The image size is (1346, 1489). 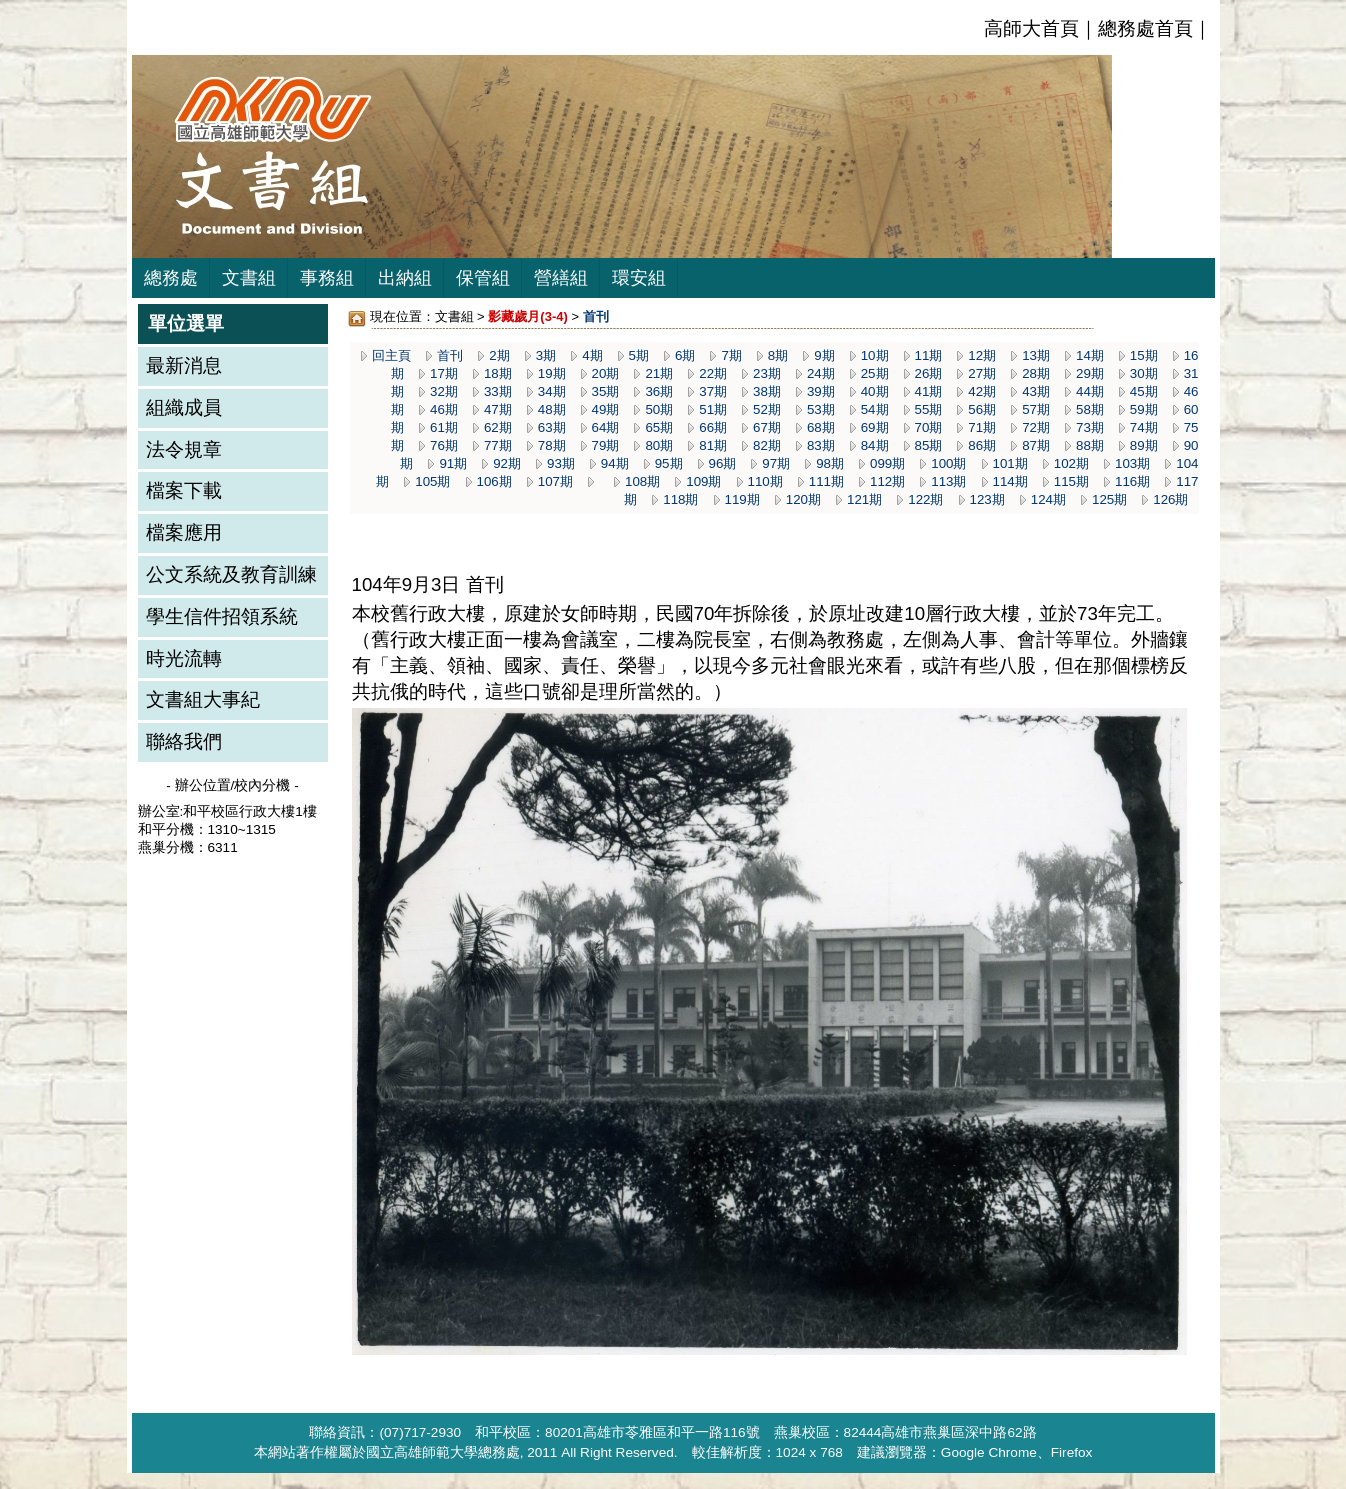 I want to click on 56期, so click(x=982, y=409).